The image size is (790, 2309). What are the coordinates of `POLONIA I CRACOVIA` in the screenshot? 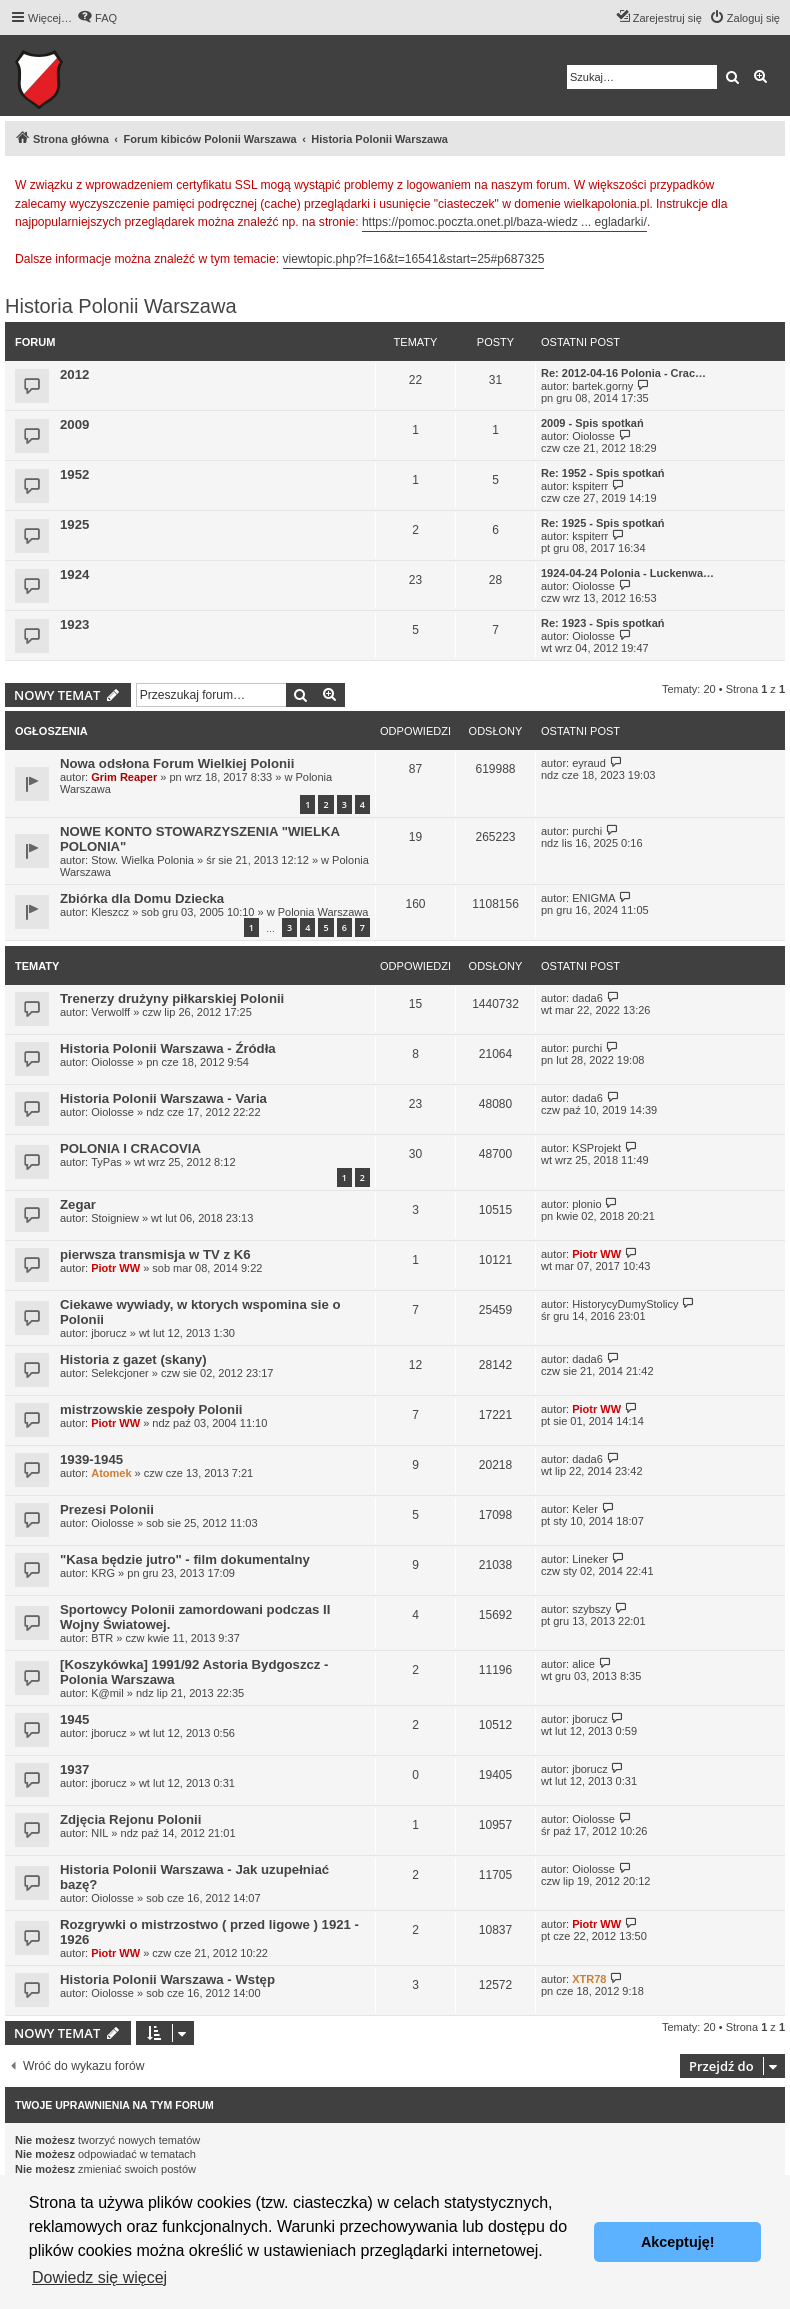 It's located at (130, 1148).